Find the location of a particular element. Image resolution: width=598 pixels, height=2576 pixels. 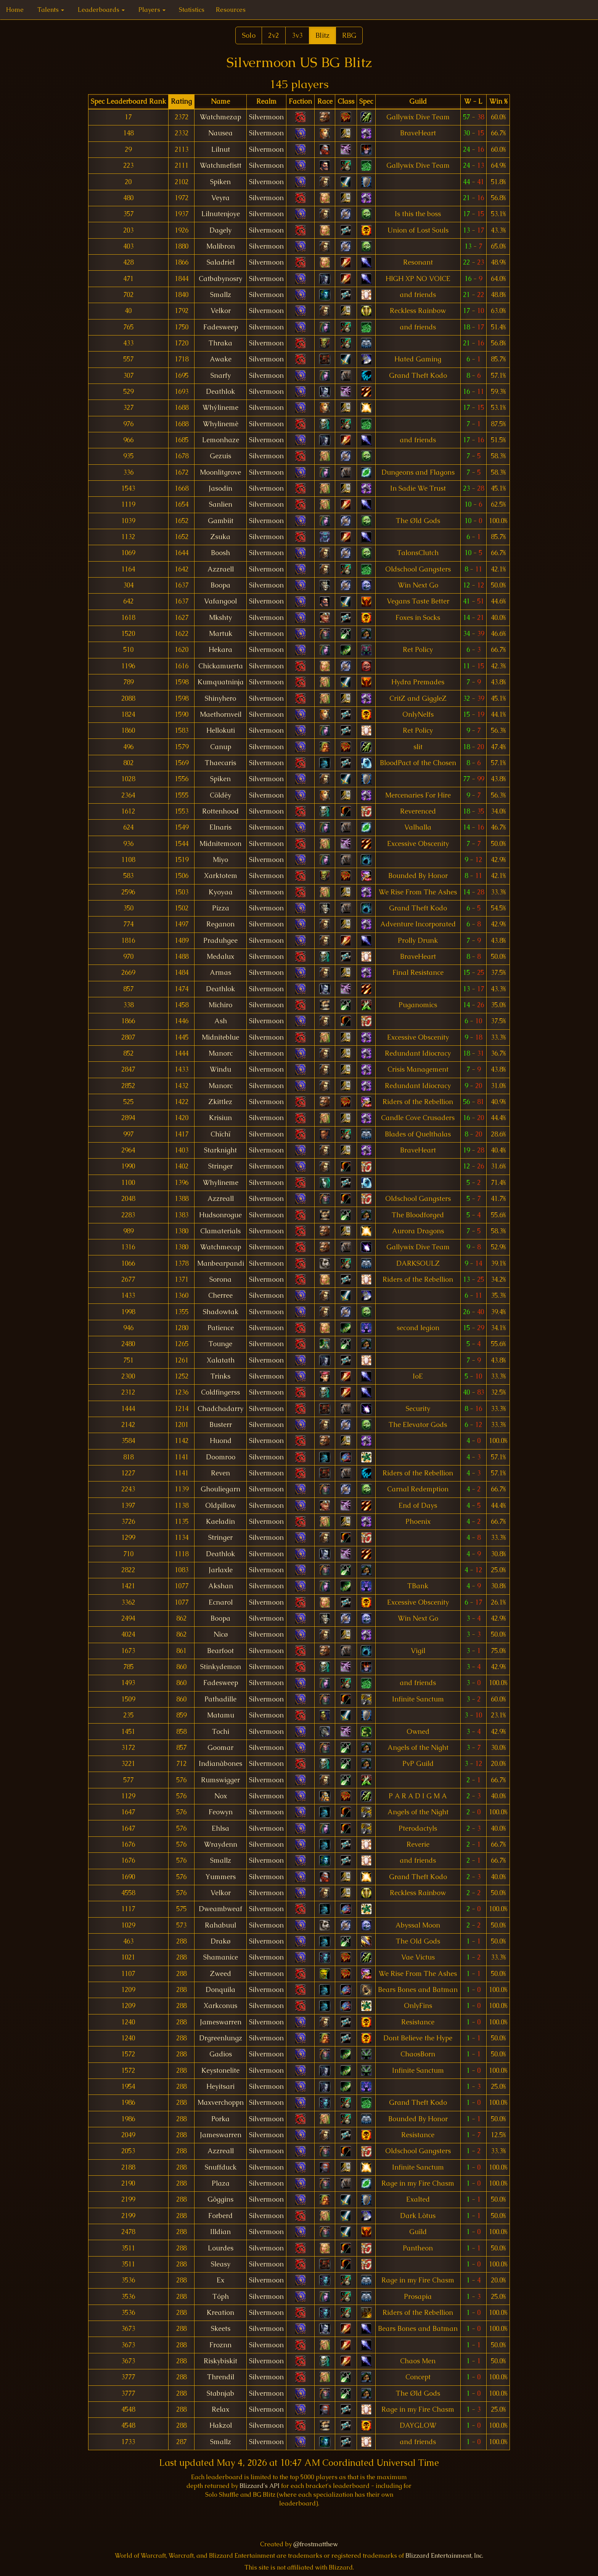

Awake is located at coordinates (220, 359).